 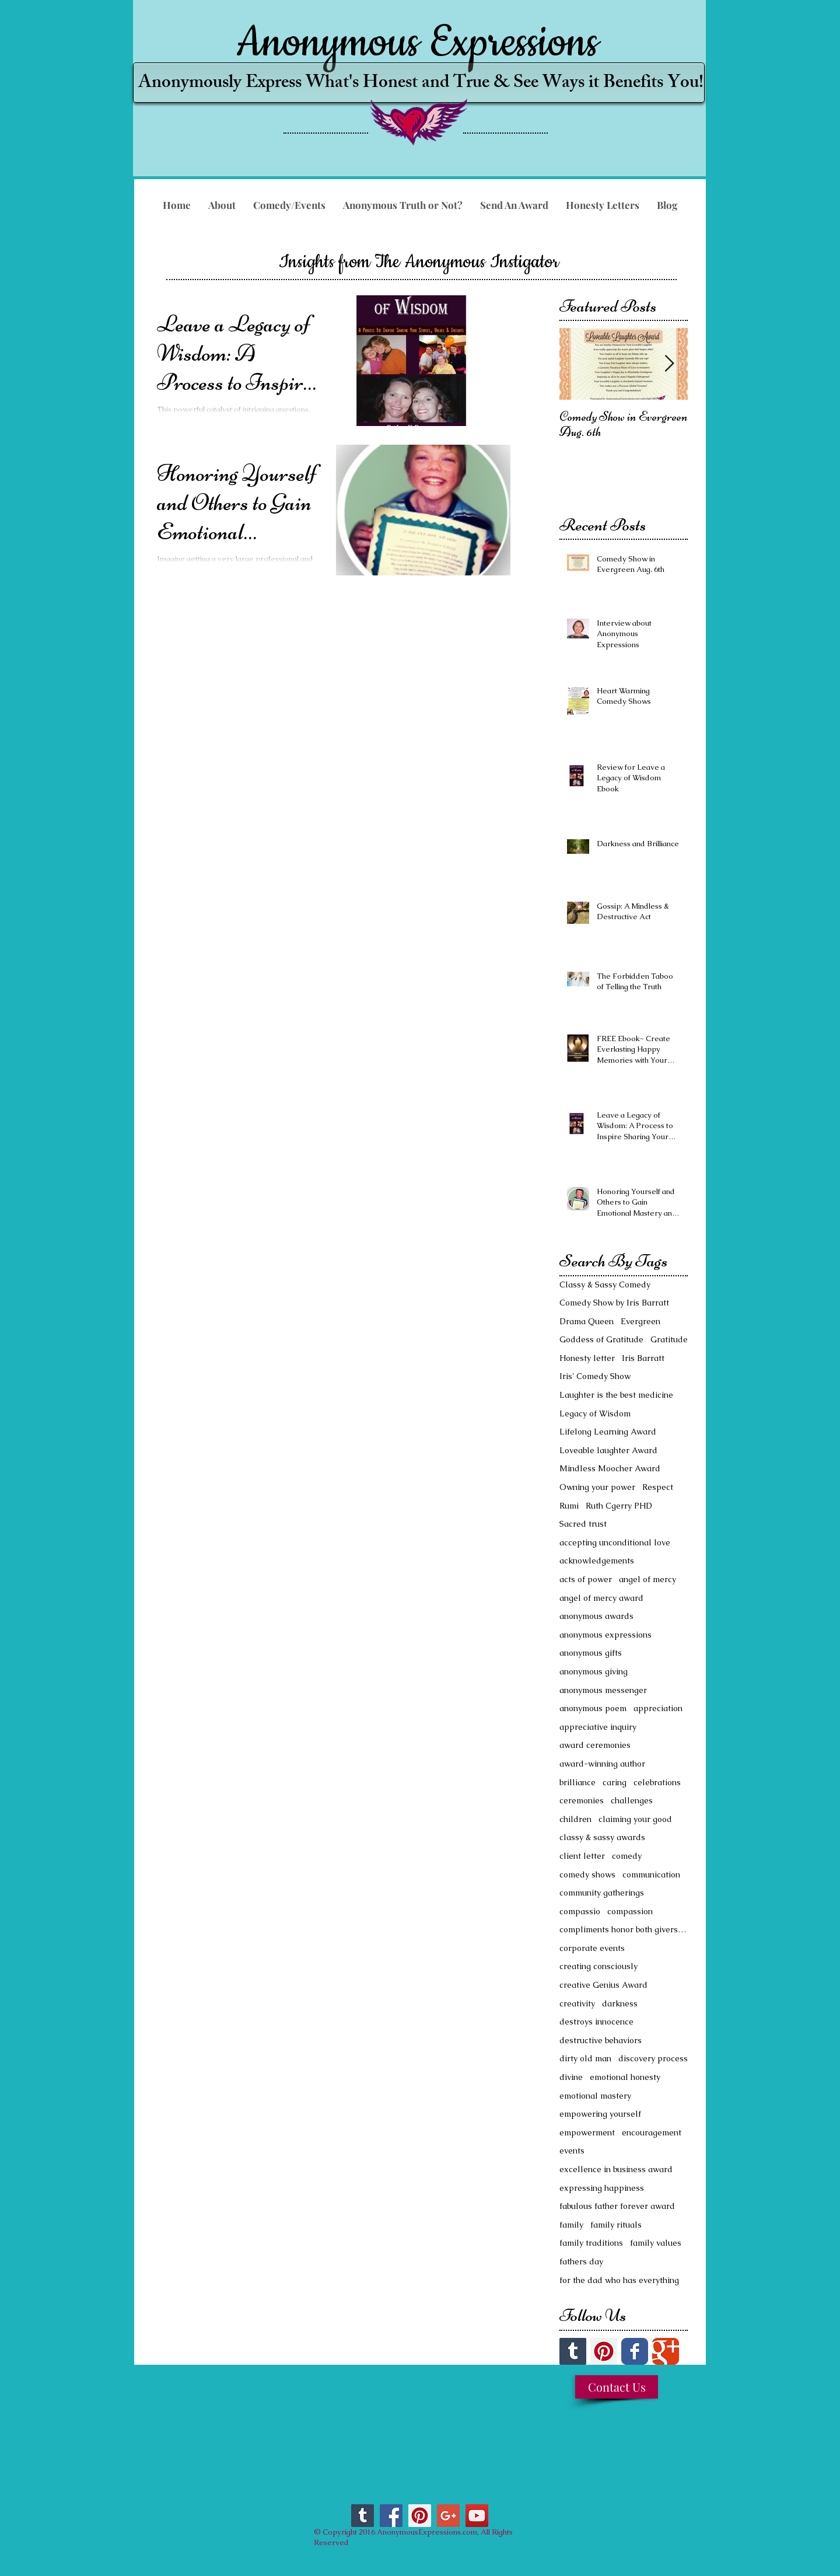 What do you see at coordinates (587, 2132) in the screenshot?
I see `empowerment` at bounding box center [587, 2132].